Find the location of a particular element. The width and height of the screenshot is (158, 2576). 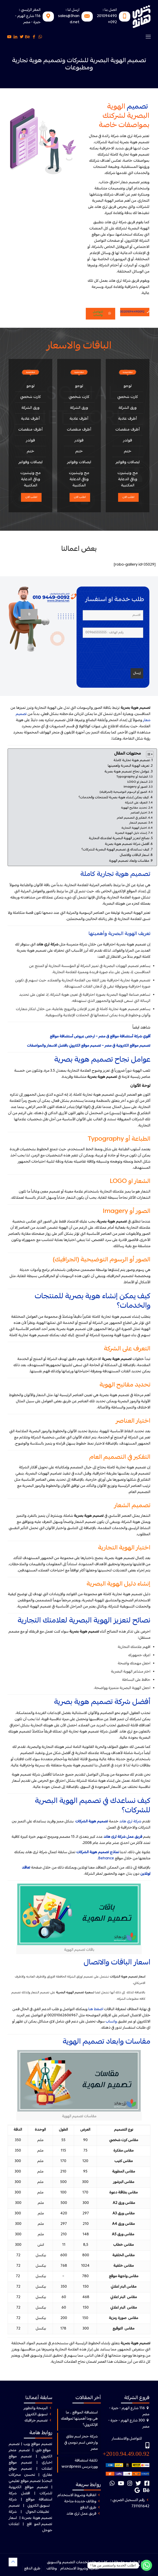

استضافة المواقع .. ما هي وما أهميتها لموقعك الإلكتروني؟ is located at coordinates (79, 2419).